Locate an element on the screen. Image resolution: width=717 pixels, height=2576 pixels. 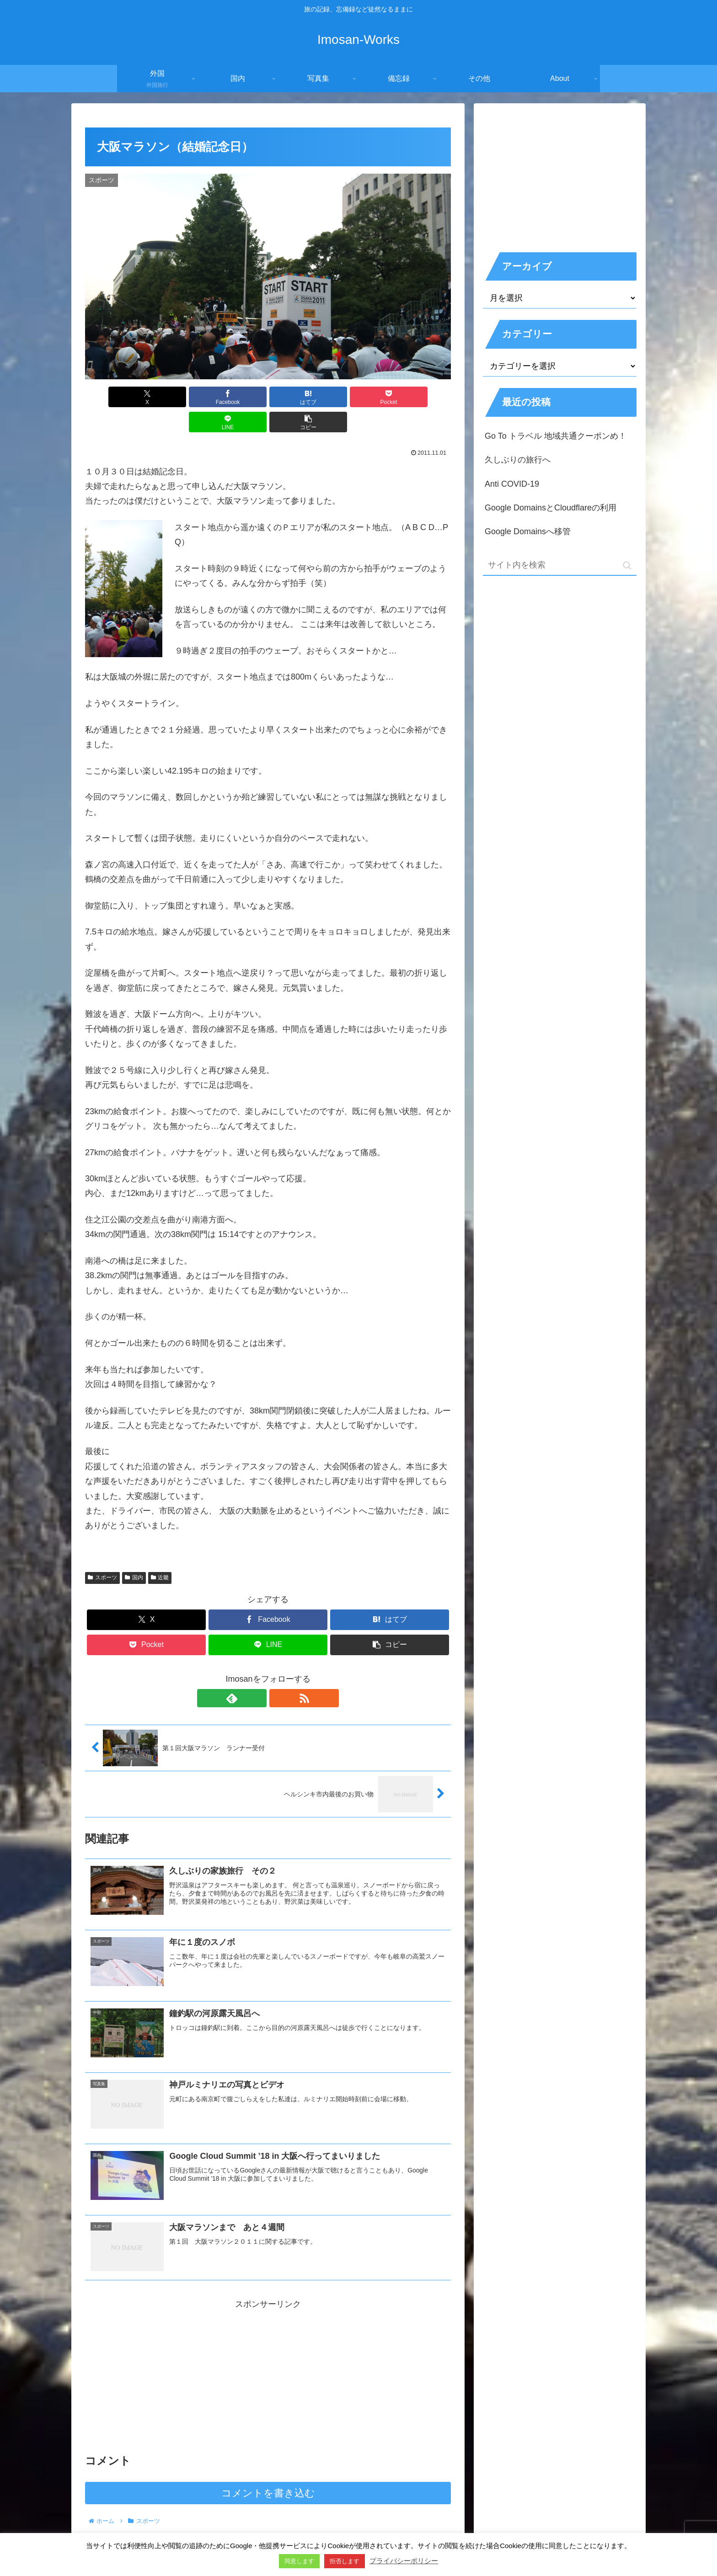
Google Domainsへ移管 is located at coordinates (528, 531).